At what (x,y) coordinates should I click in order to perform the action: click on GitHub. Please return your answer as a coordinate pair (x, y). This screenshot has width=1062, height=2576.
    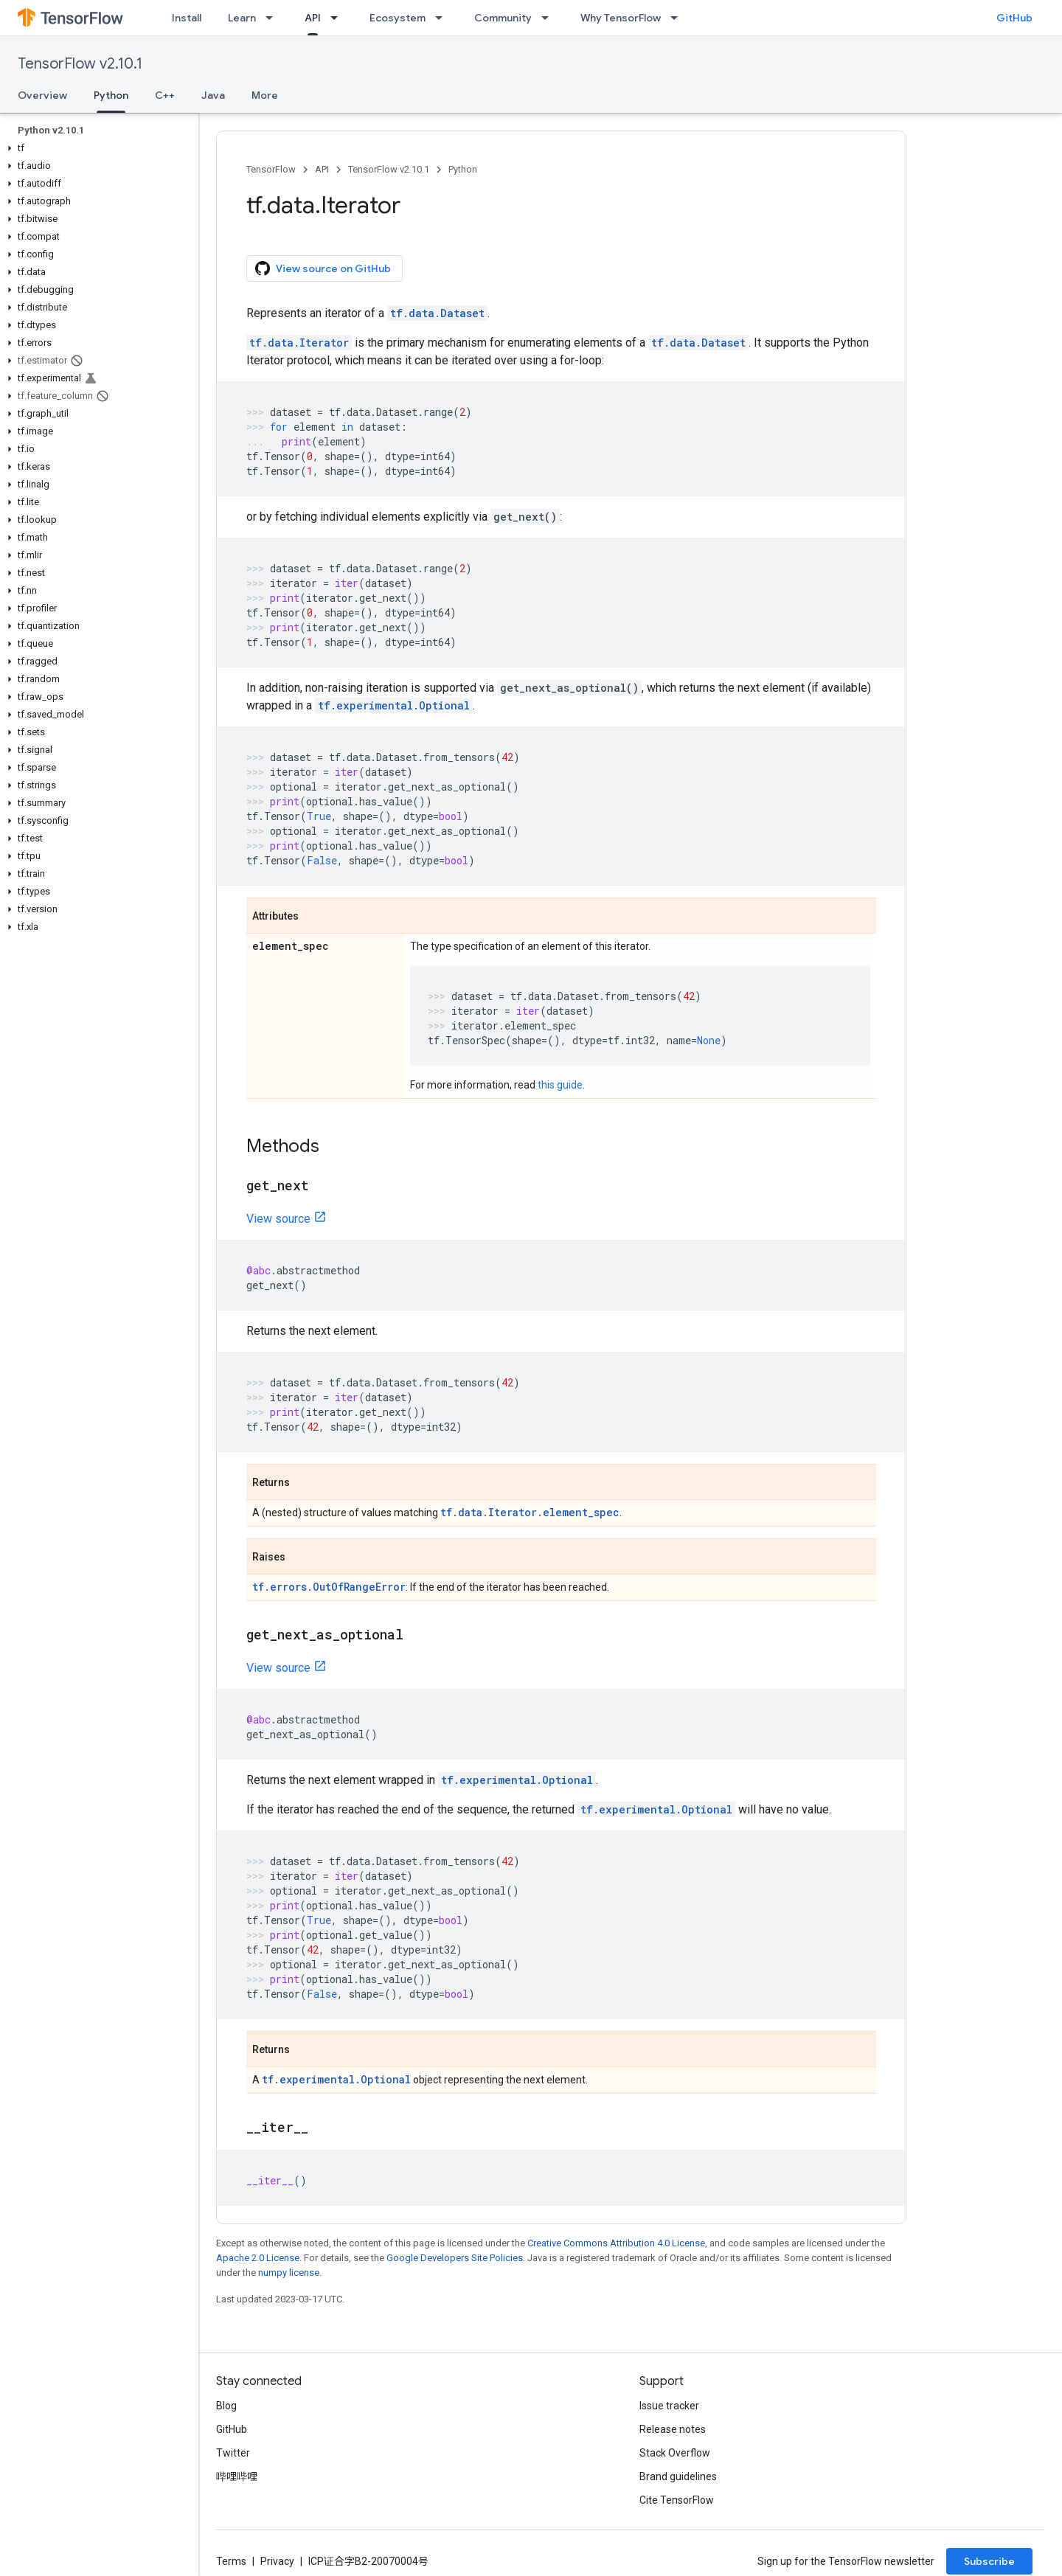
    Looking at the image, I should click on (1014, 17).